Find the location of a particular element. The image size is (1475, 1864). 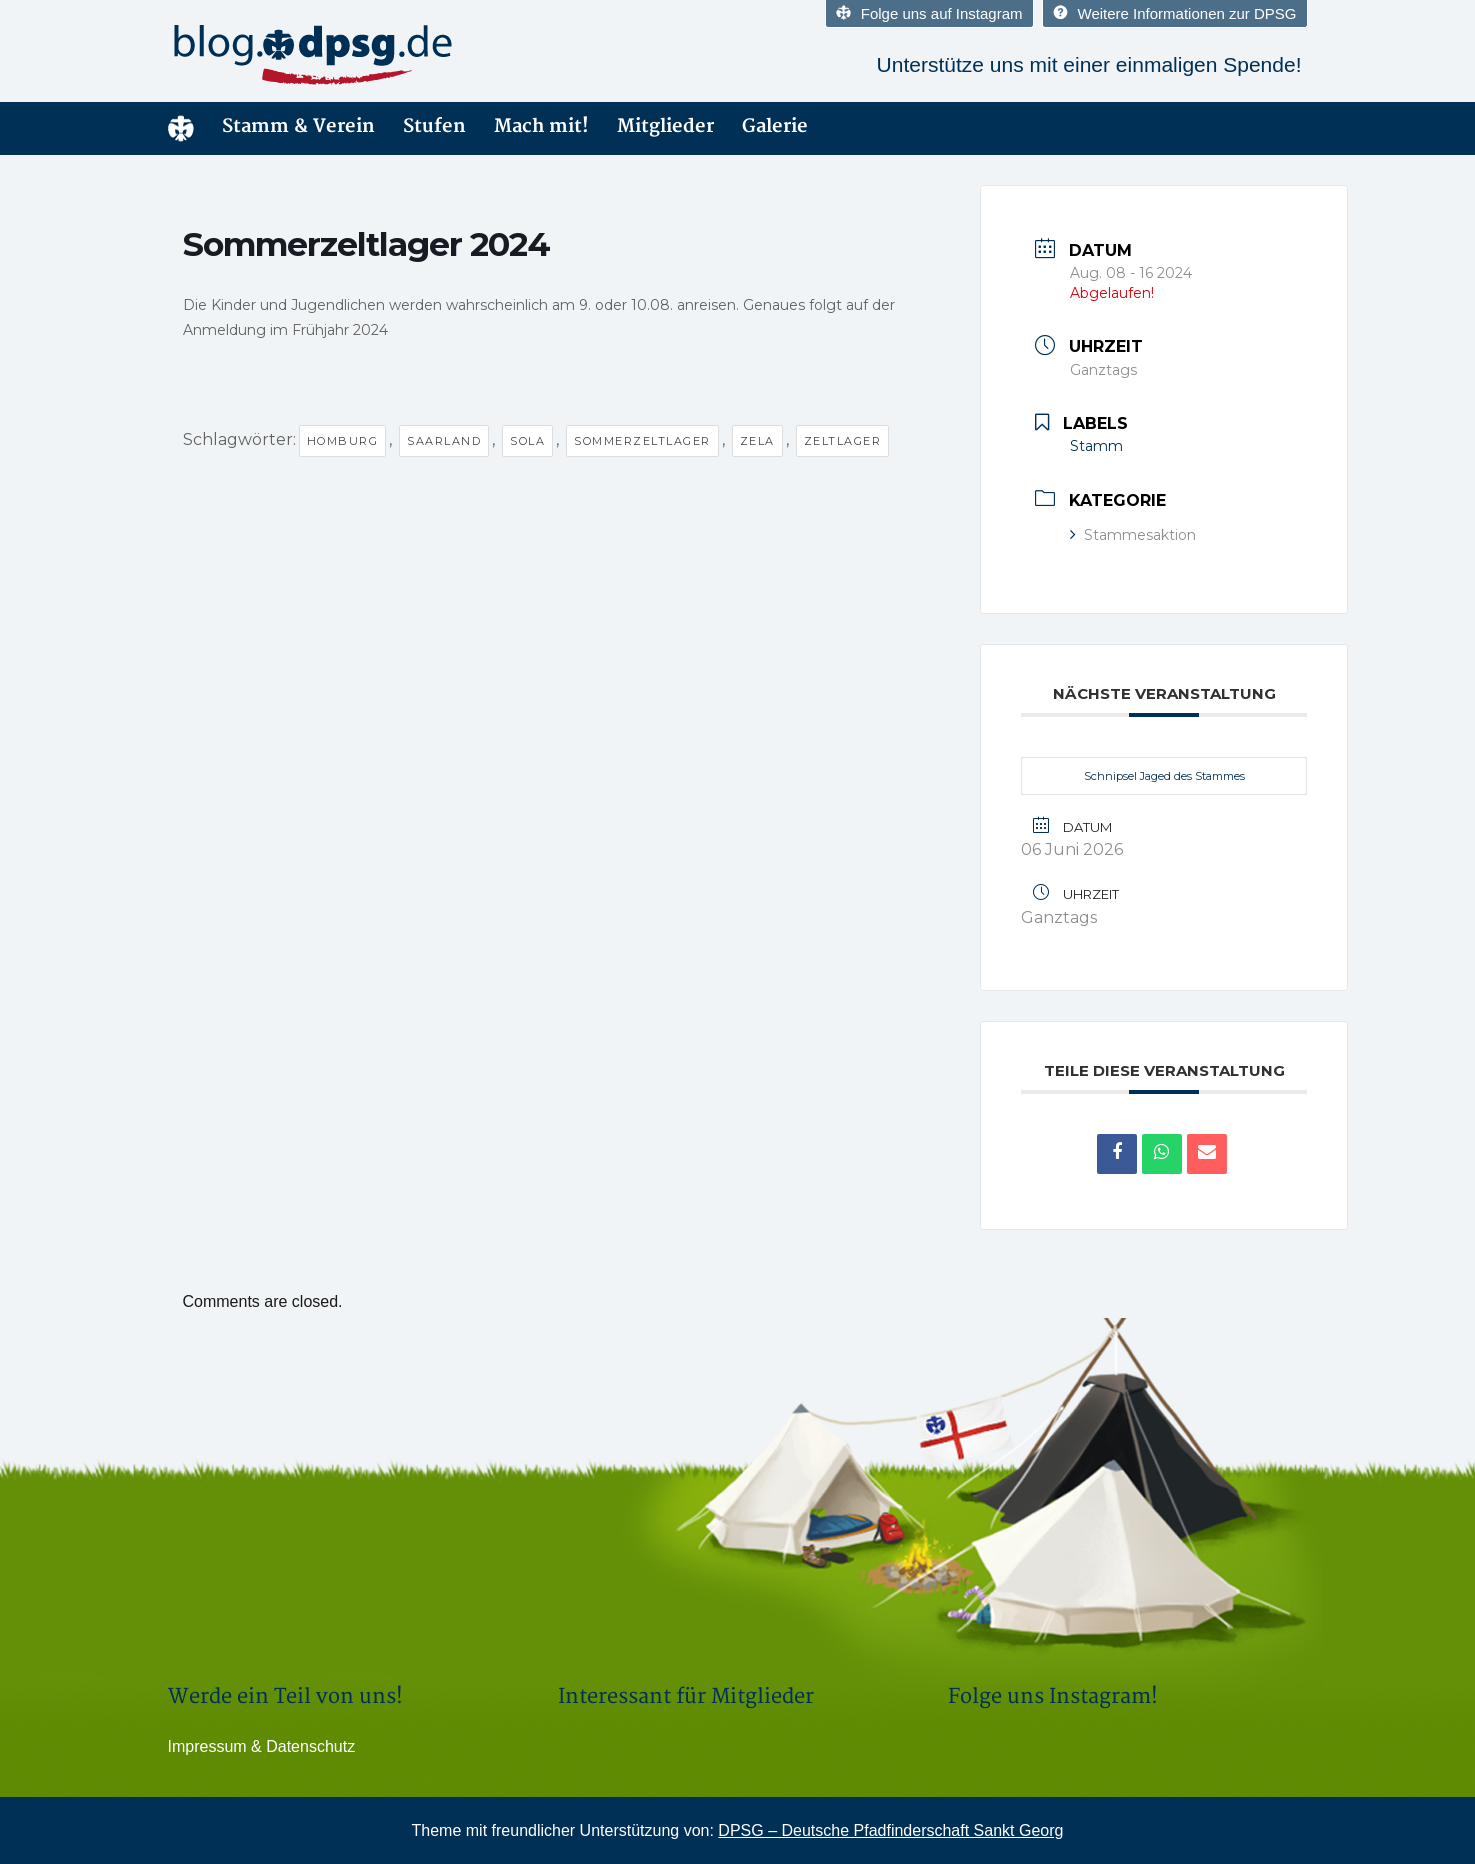

Zeltlager is located at coordinates (843, 441).